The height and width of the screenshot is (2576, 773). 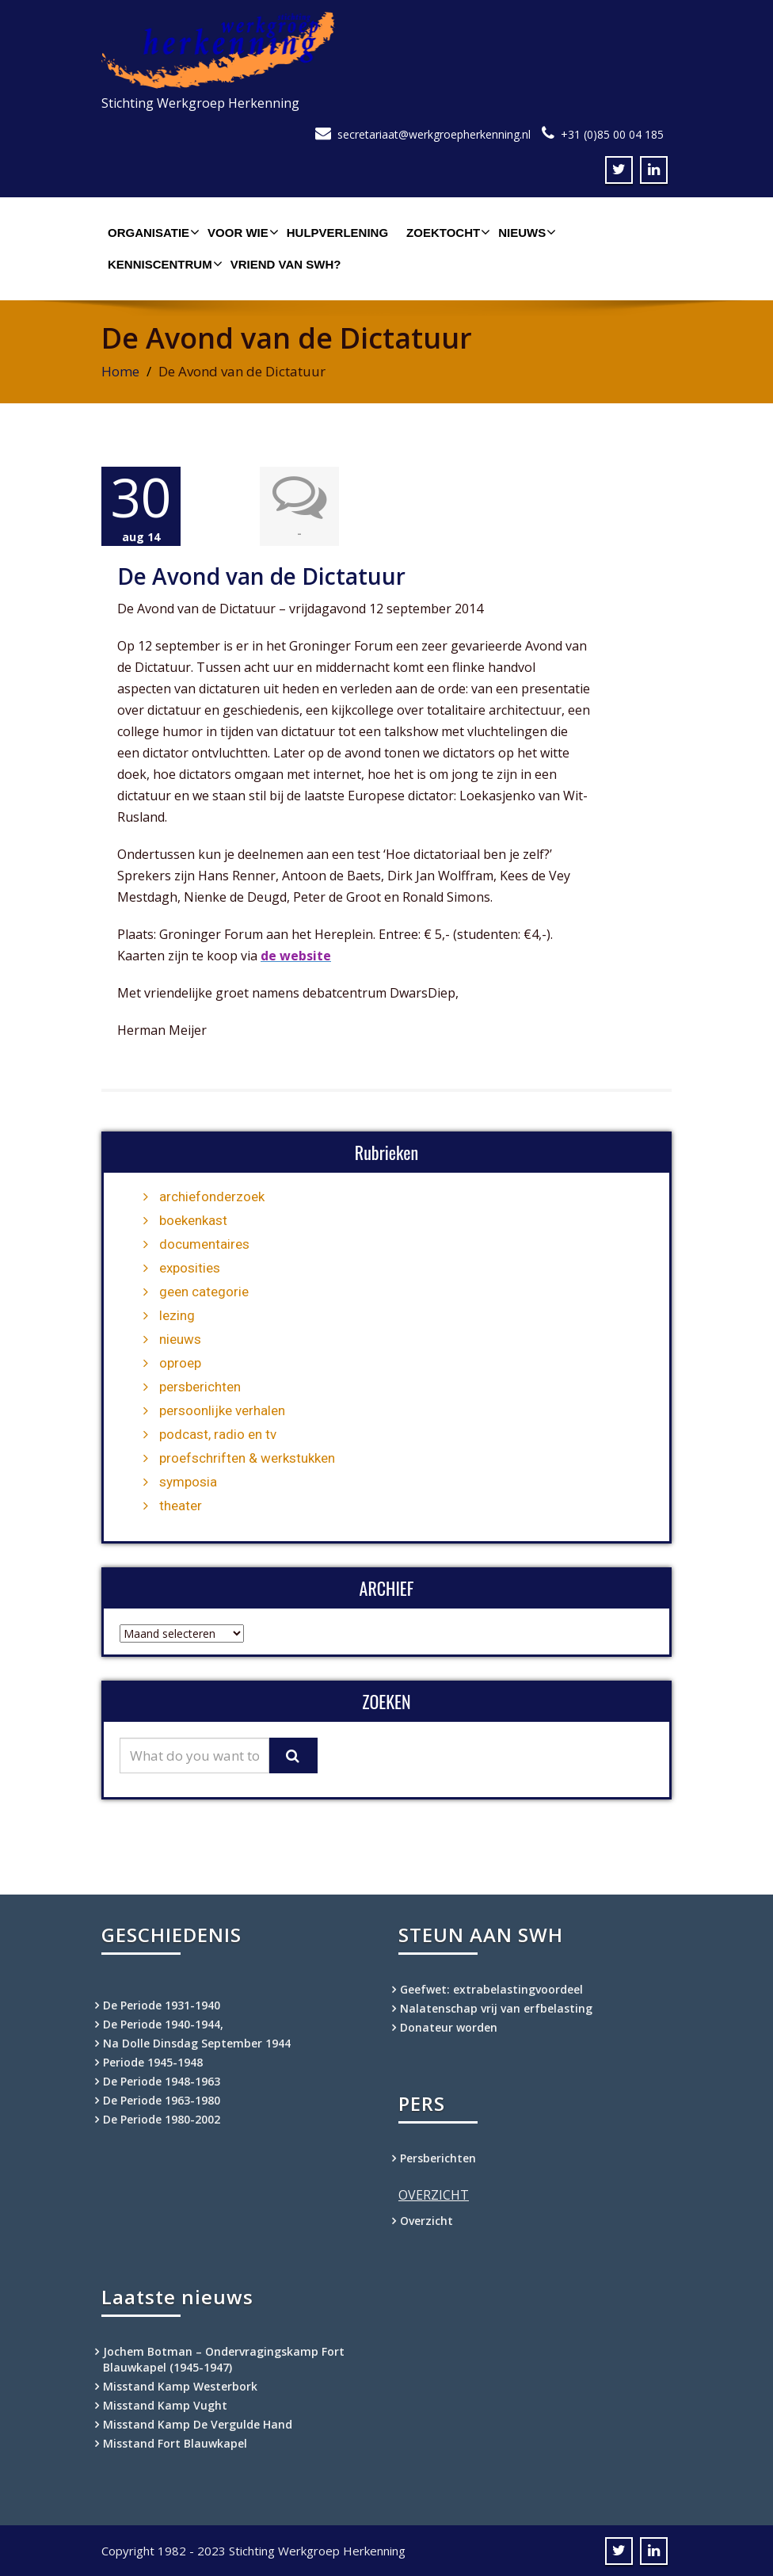 I want to click on Organisatie, so click(x=152, y=232).